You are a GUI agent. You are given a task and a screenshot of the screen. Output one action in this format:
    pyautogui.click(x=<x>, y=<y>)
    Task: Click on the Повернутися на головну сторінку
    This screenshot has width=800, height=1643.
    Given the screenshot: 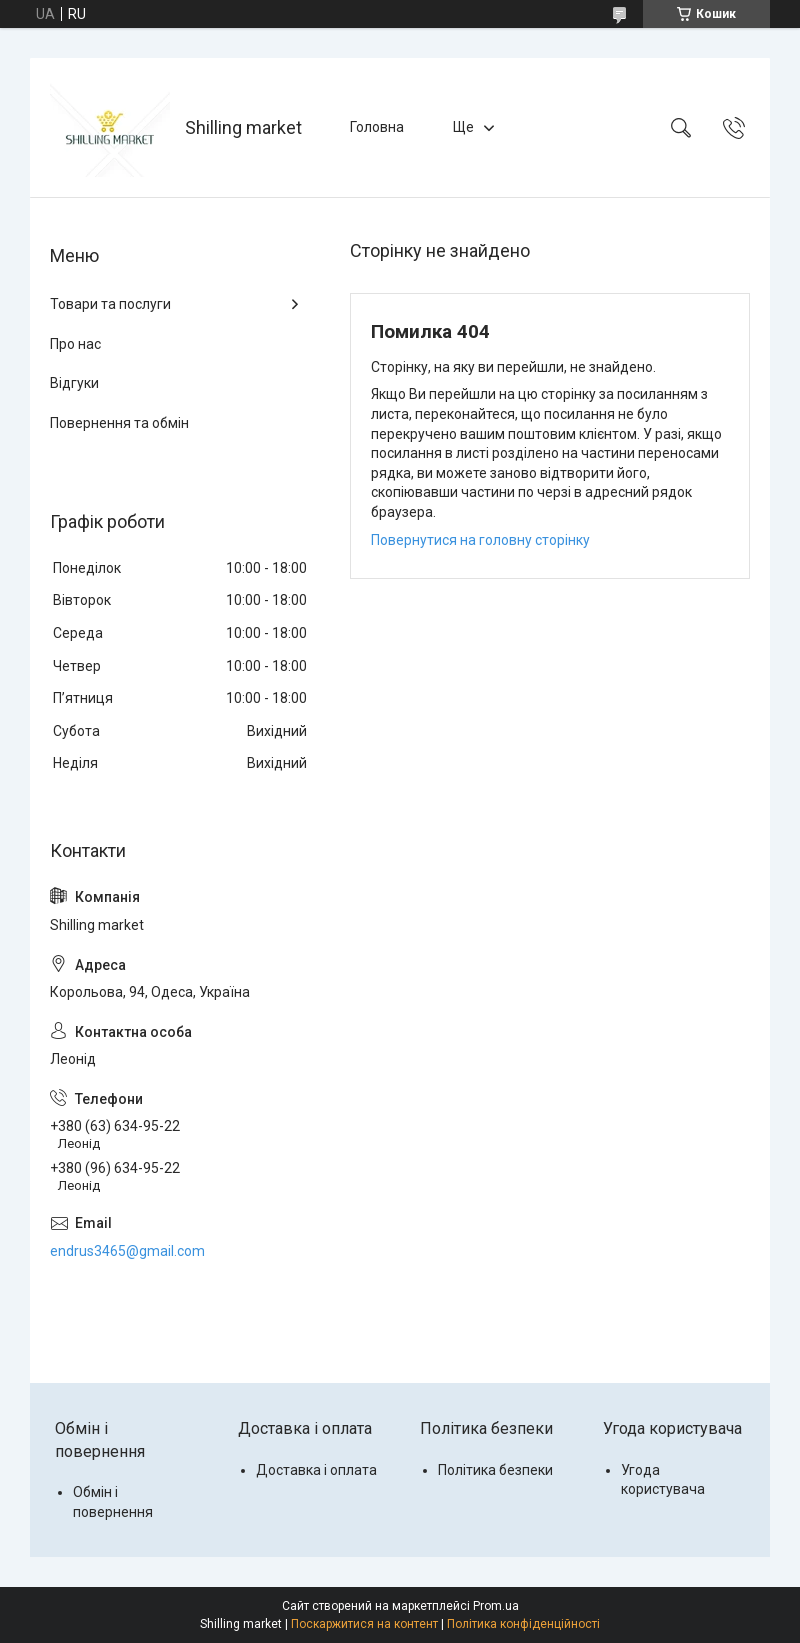 What is the action you would take?
    pyautogui.click(x=480, y=540)
    